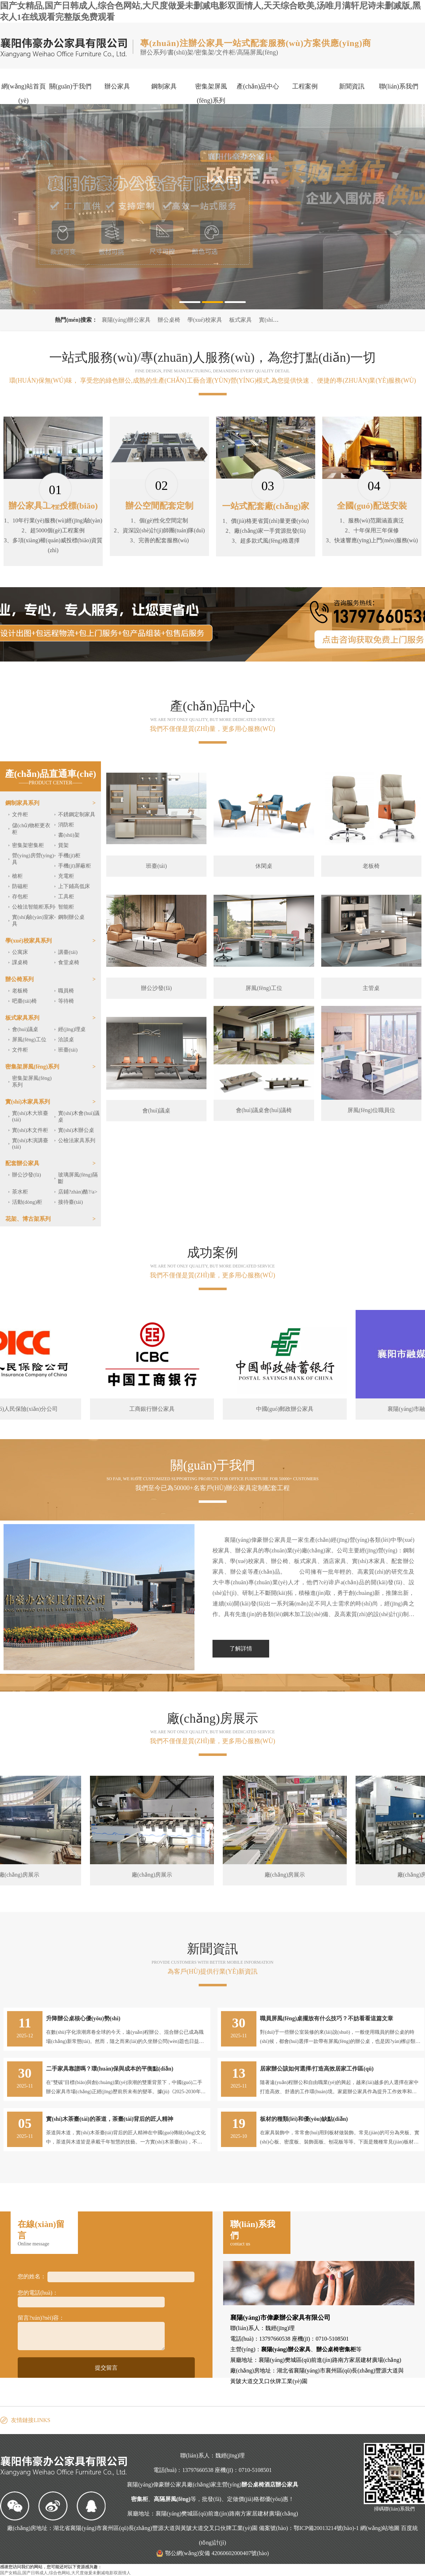 Image resolution: width=425 pixels, height=2576 pixels. What do you see at coordinates (31, 829) in the screenshot?
I see `儲(chǔ)物柜更衣柜` at bounding box center [31, 829].